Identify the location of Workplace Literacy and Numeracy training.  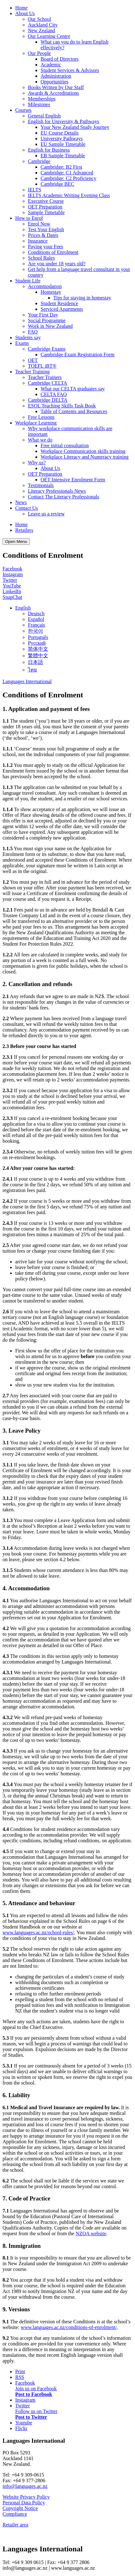
(85, 457).